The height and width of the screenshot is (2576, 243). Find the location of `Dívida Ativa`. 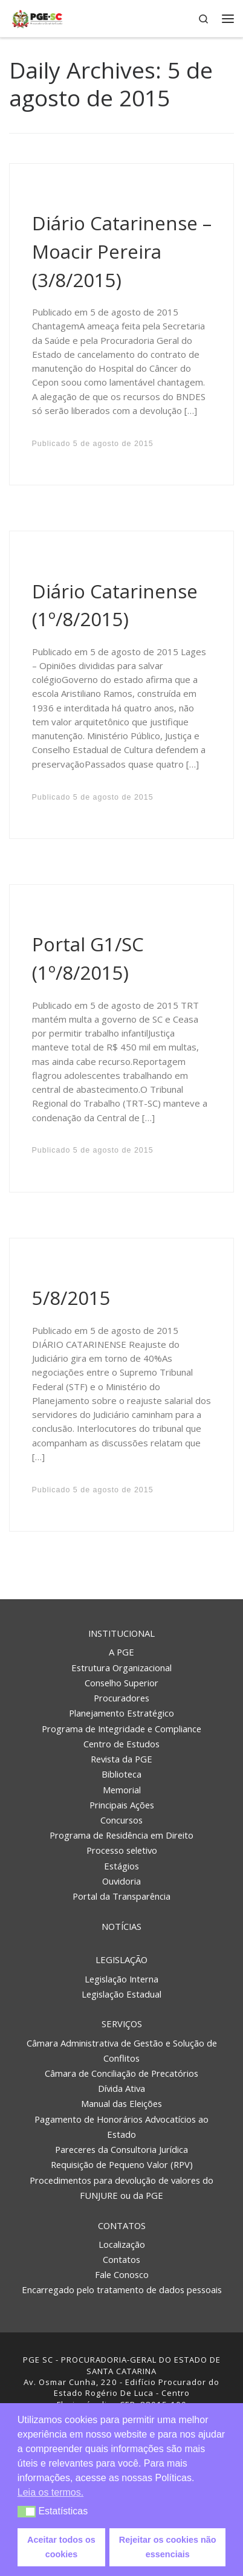

Dívida Ativa is located at coordinates (121, 2088).